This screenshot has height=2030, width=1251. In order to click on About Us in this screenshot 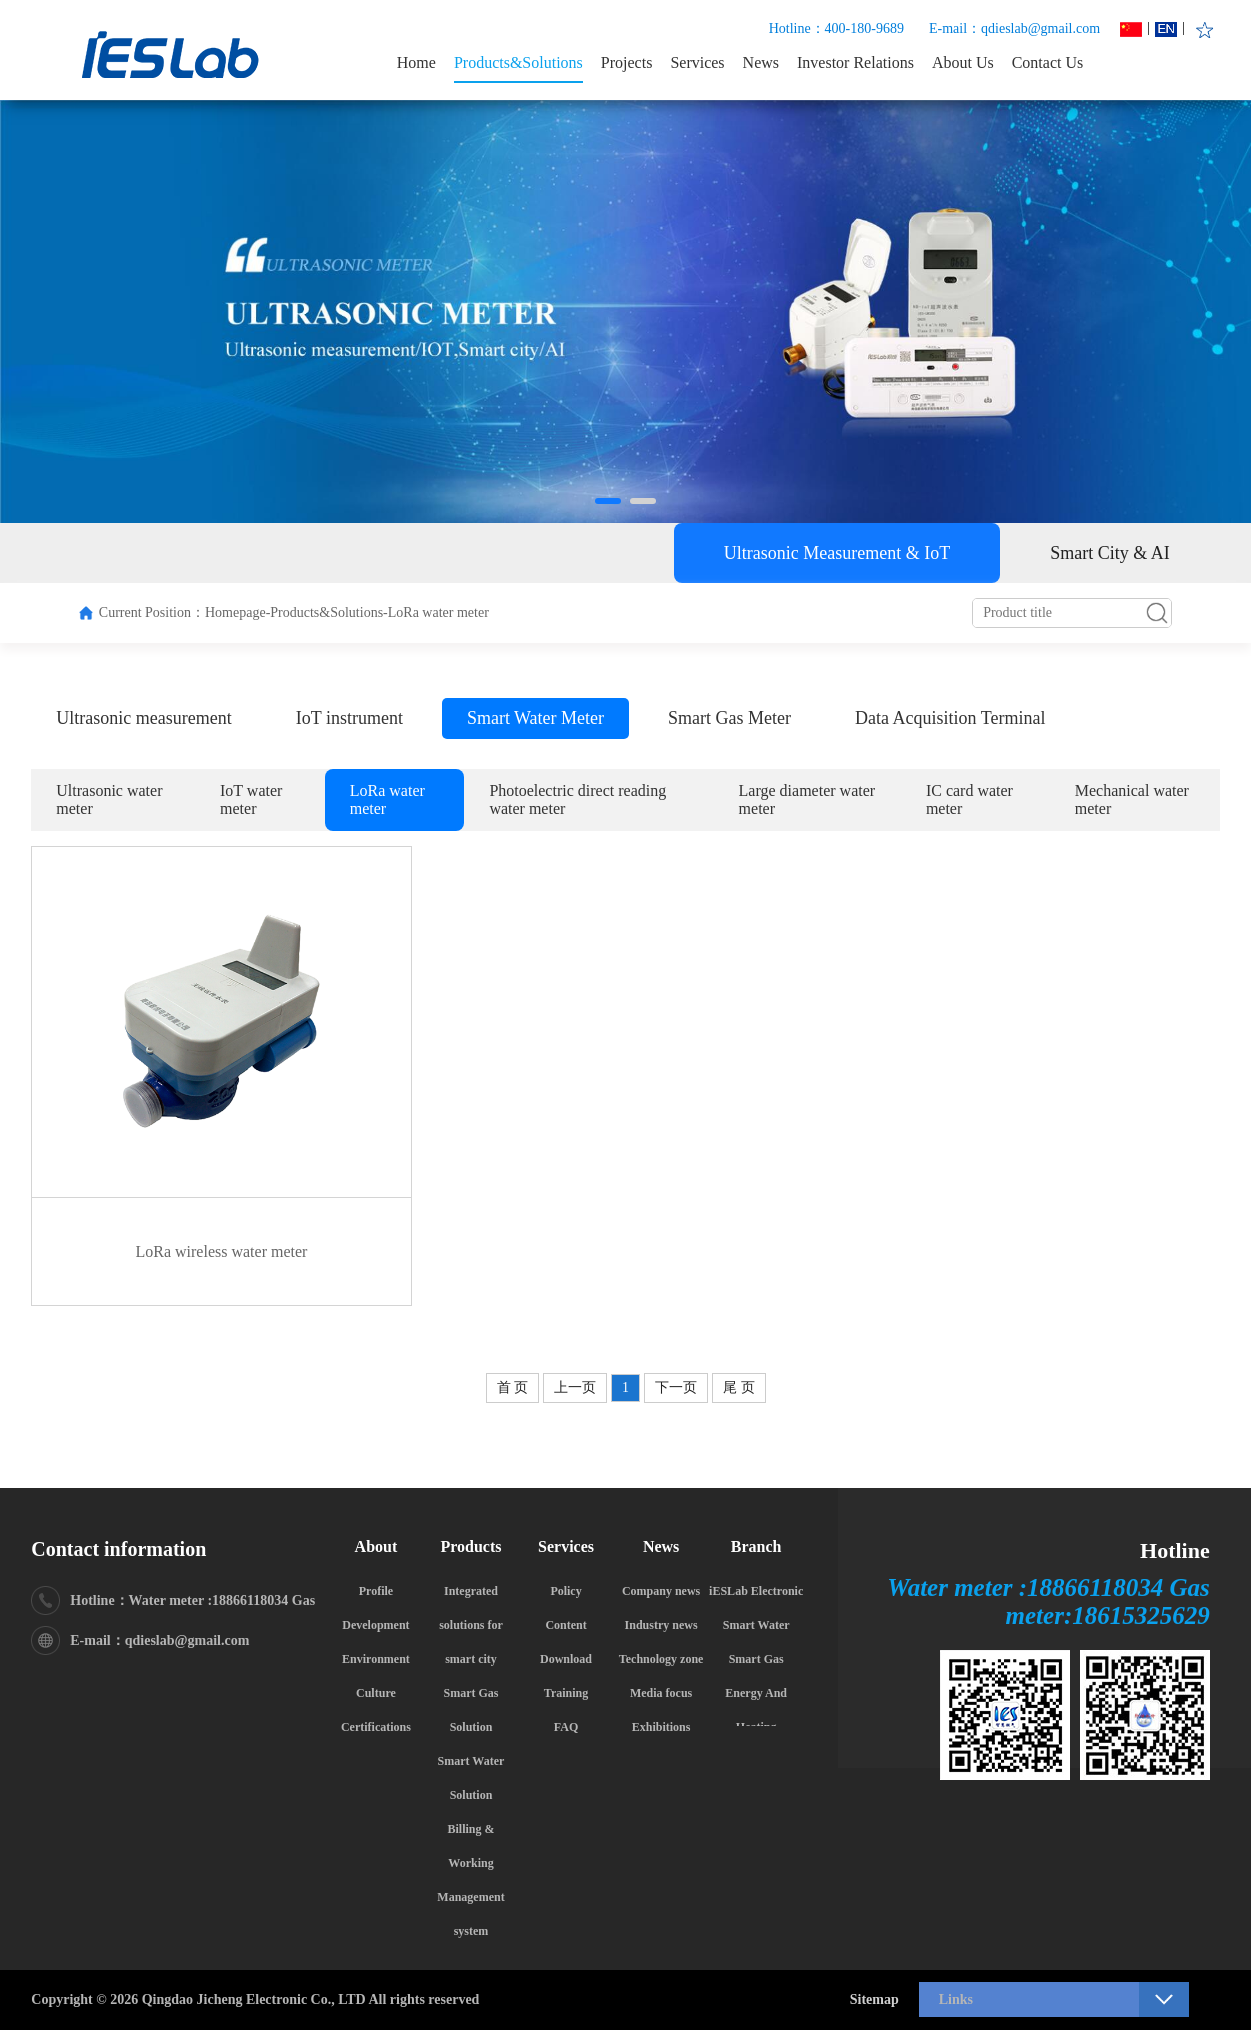, I will do `click(963, 62)`.